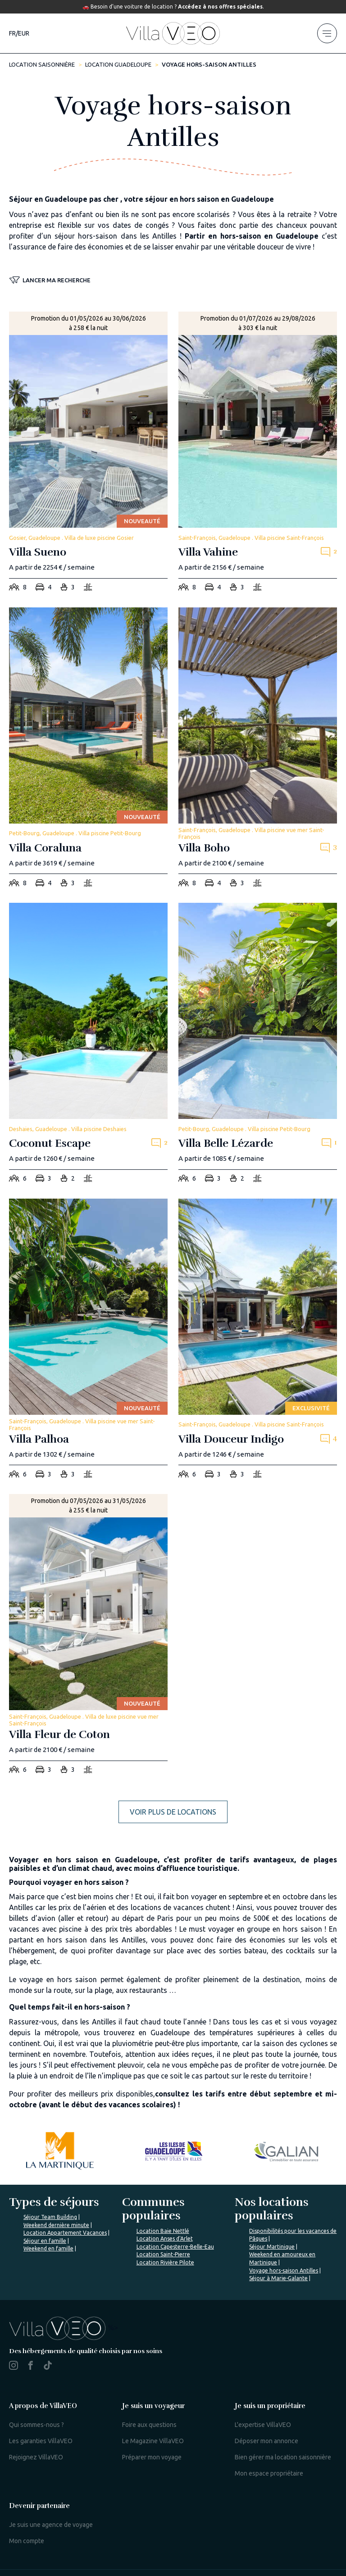  What do you see at coordinates (88, 1045) in the screenshot?
I see `[coconut-escape]` at bounding box center [88, 1045].